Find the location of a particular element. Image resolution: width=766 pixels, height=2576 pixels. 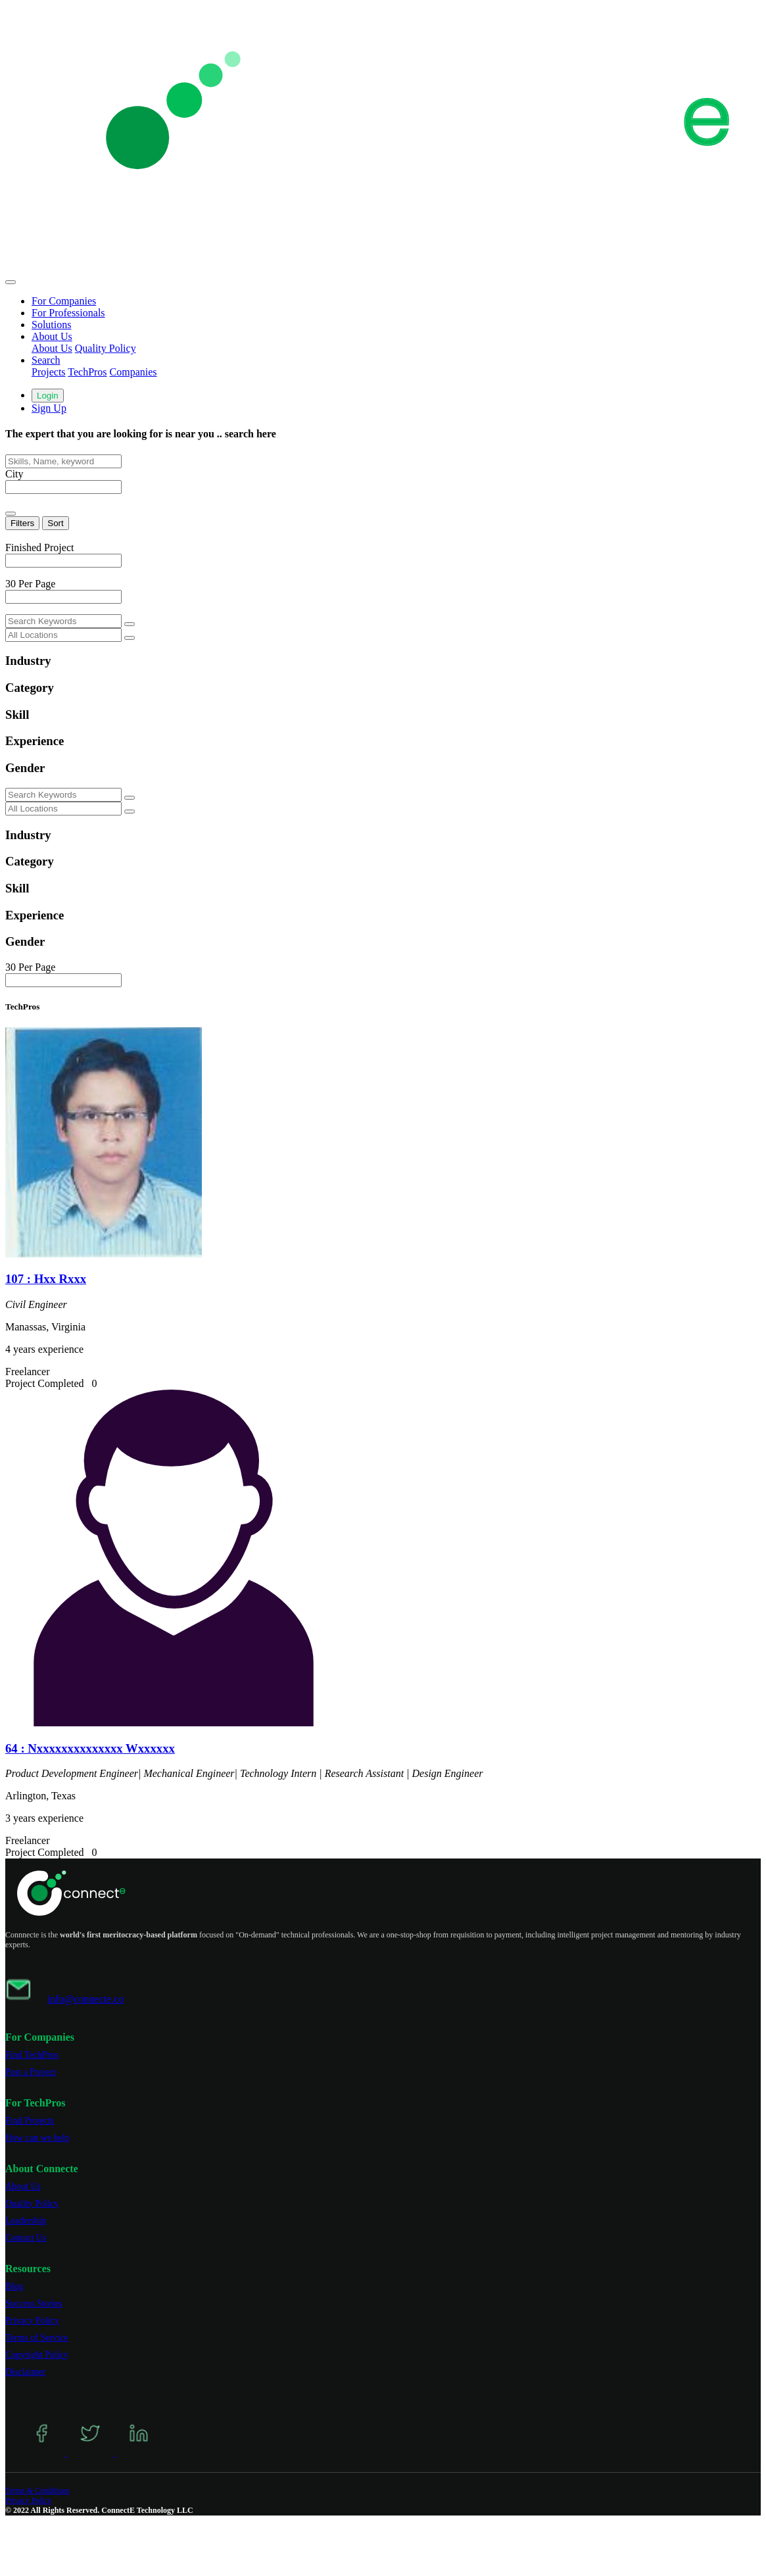

info@connecte.co is located at coordinates (85, 1999).